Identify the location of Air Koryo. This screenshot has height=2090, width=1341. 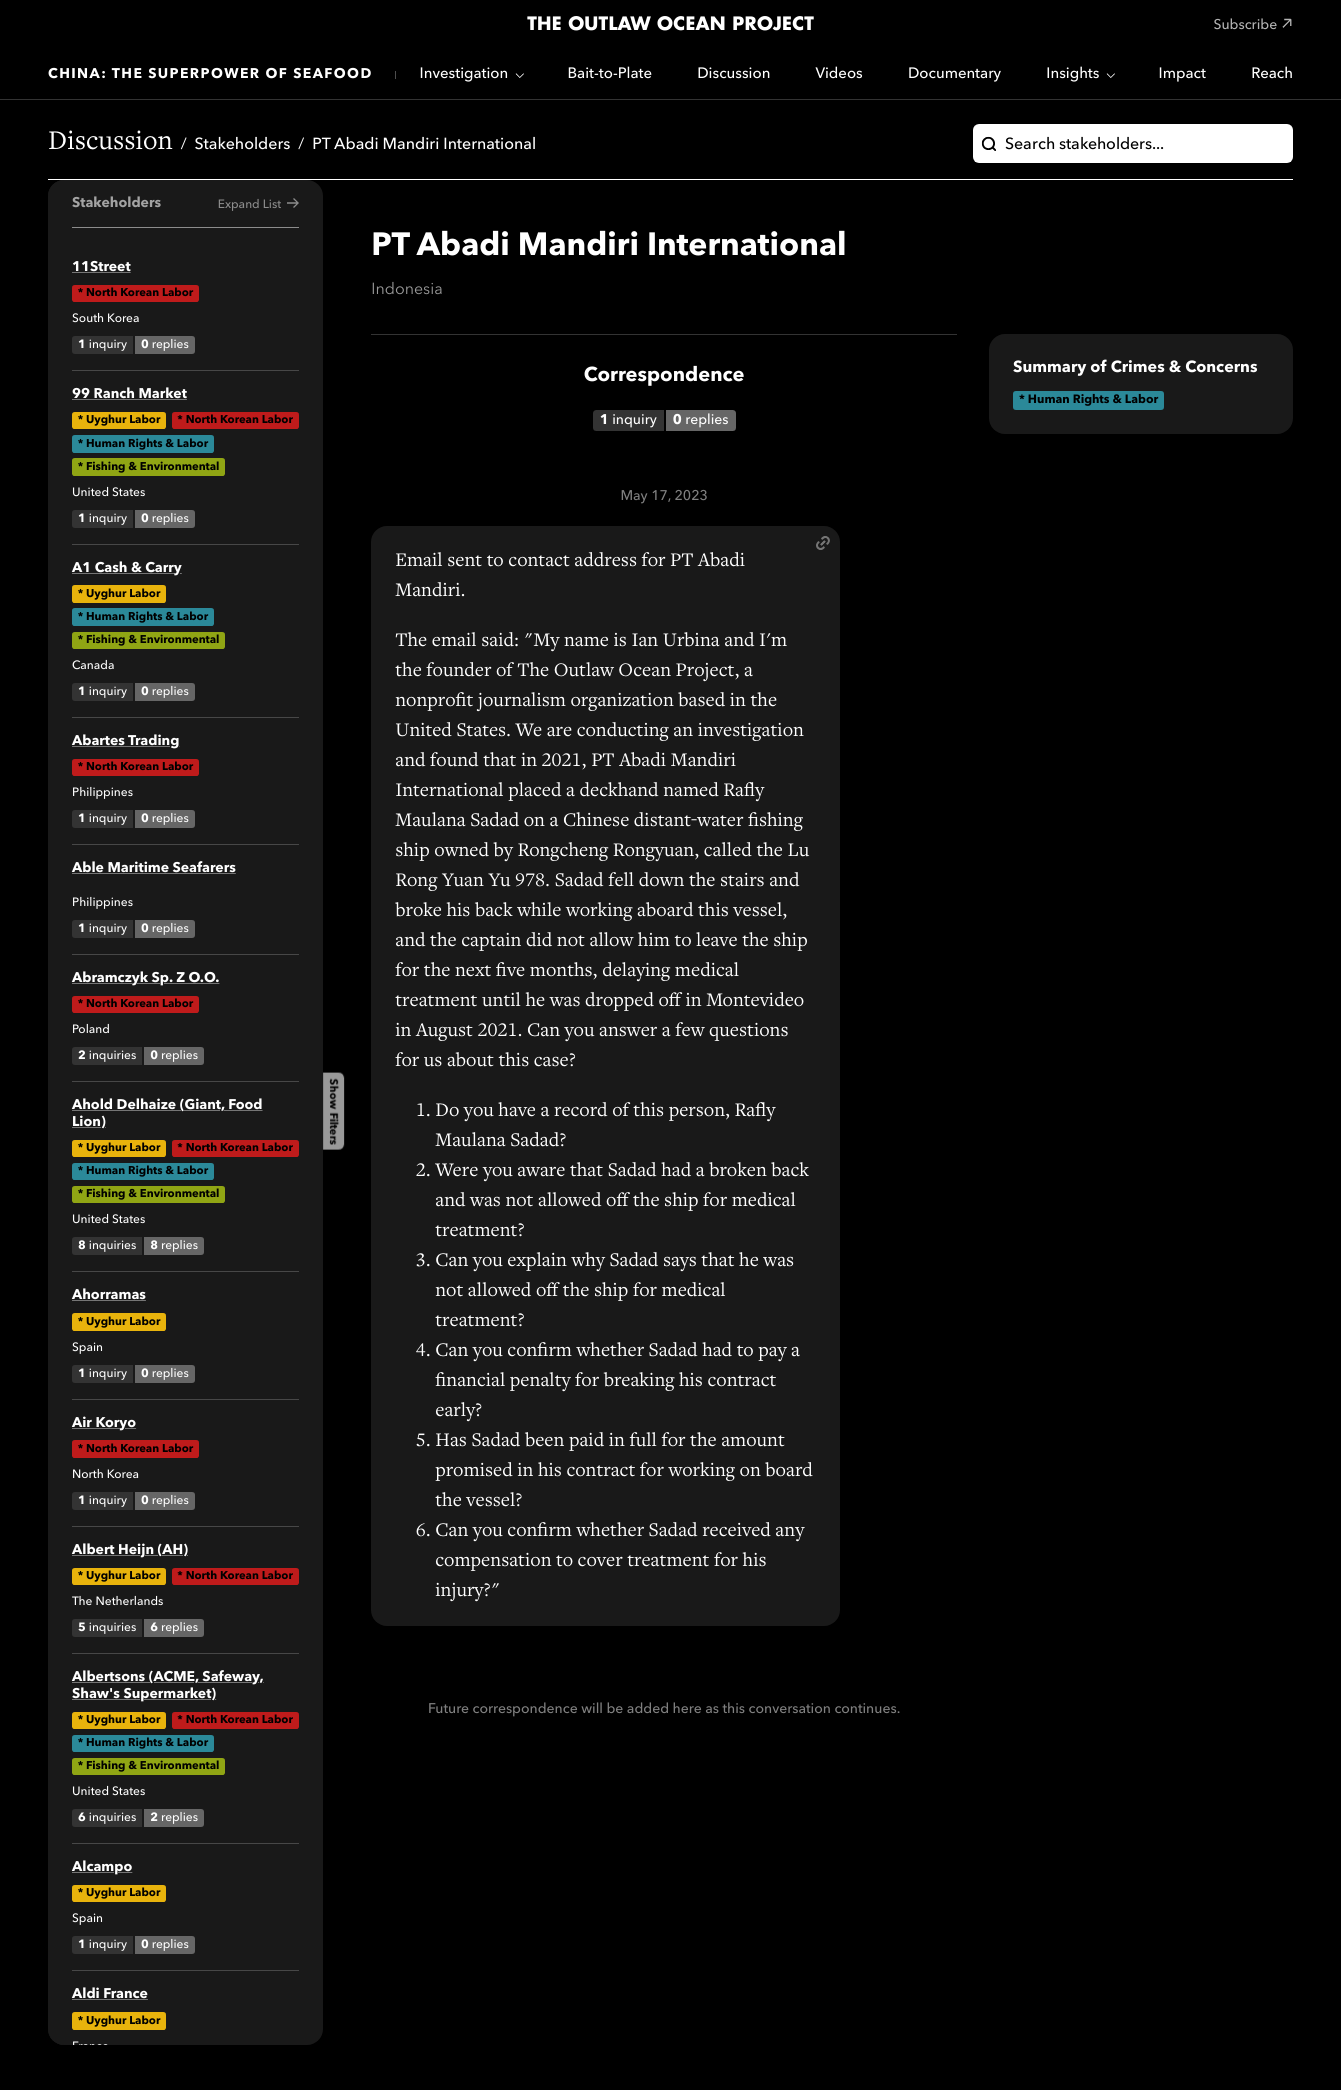
(104, 1424).